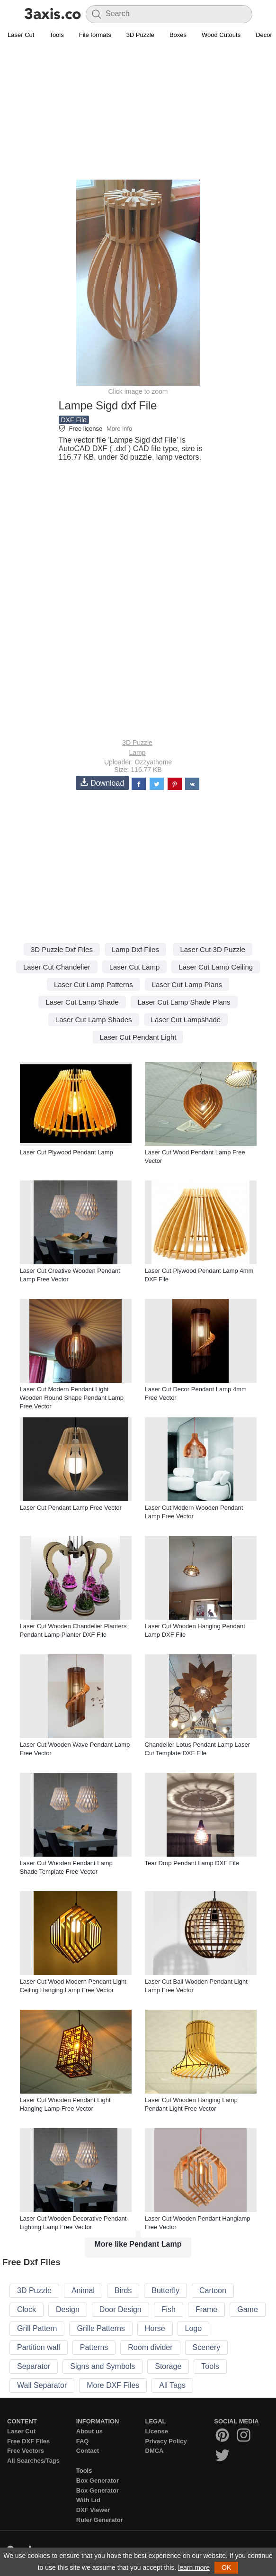 Image resolution: width=276 pixels, height=2576 pixels. Describe the element at coordinates (212, 2290) in the screenshot. I see `Cartoon` at that location.